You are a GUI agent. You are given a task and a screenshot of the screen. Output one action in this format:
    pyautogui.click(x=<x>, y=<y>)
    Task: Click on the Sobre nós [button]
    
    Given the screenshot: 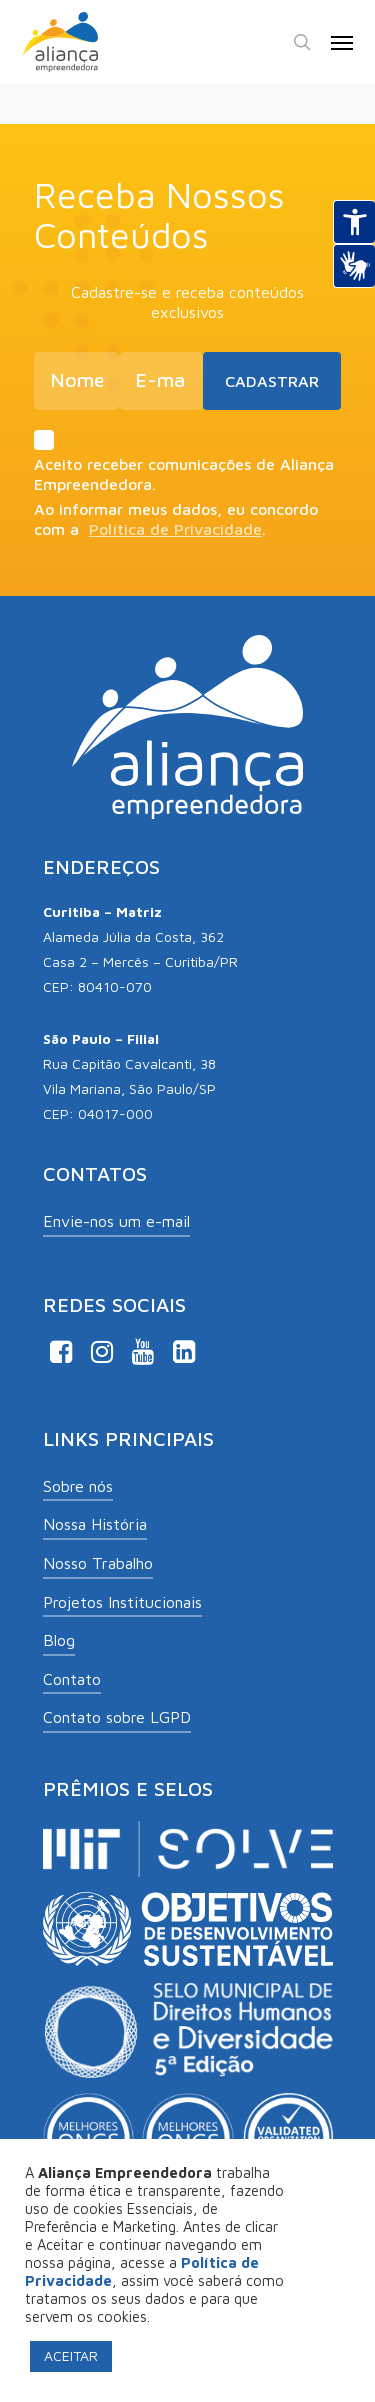 What is the action you would take?
    pyautogui.click(x=78, y=1486)
    